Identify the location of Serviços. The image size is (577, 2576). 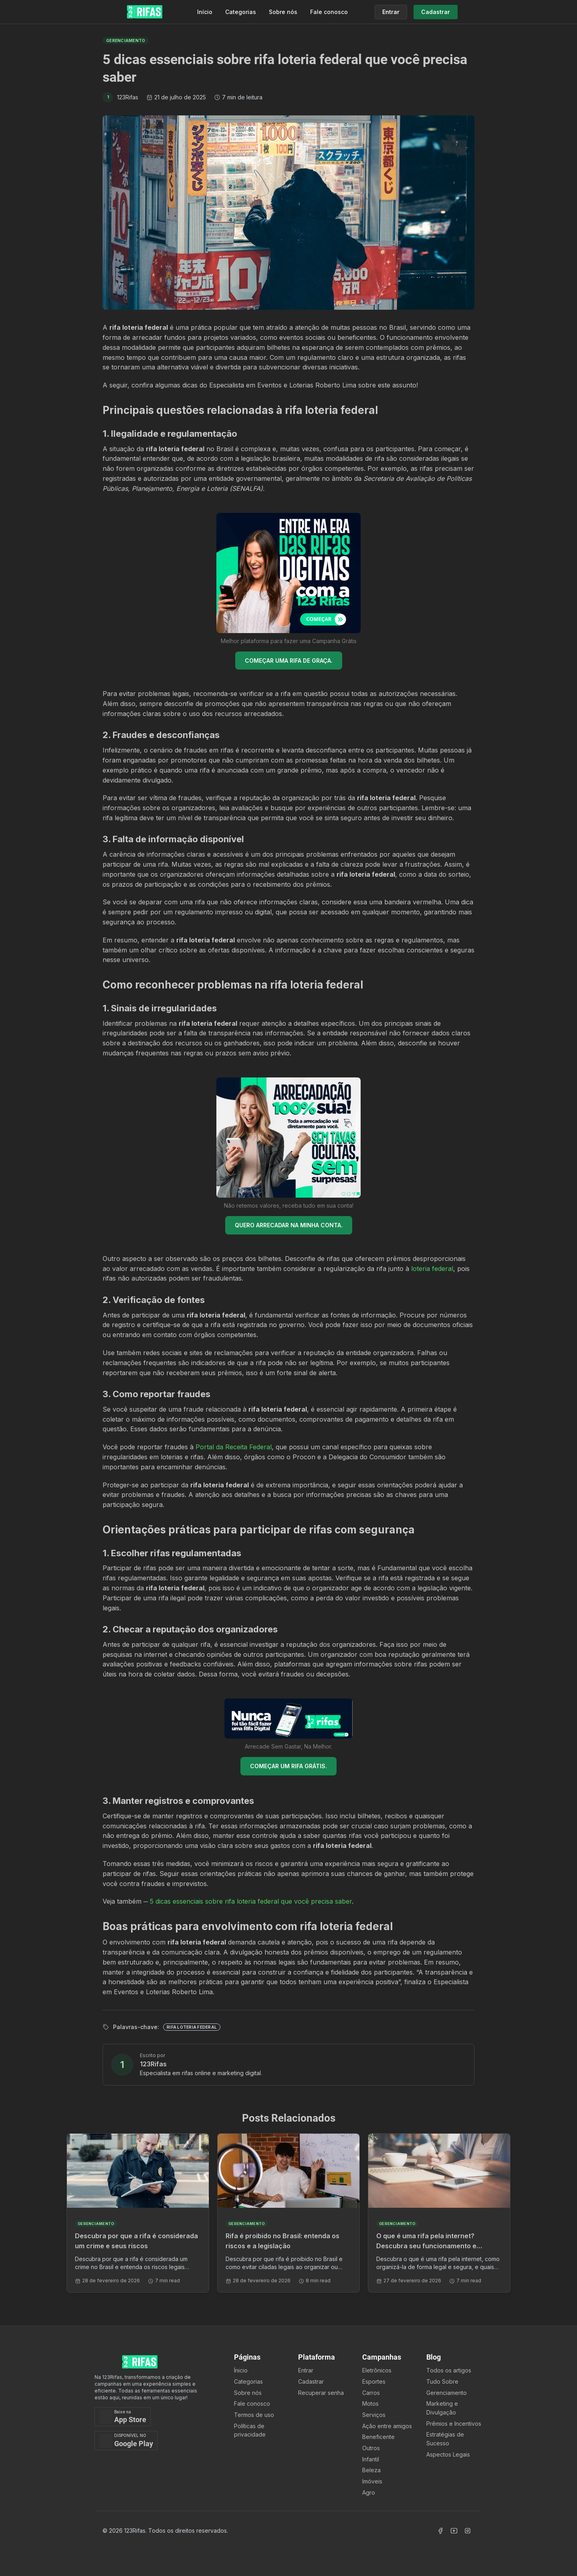
(373, 2414).